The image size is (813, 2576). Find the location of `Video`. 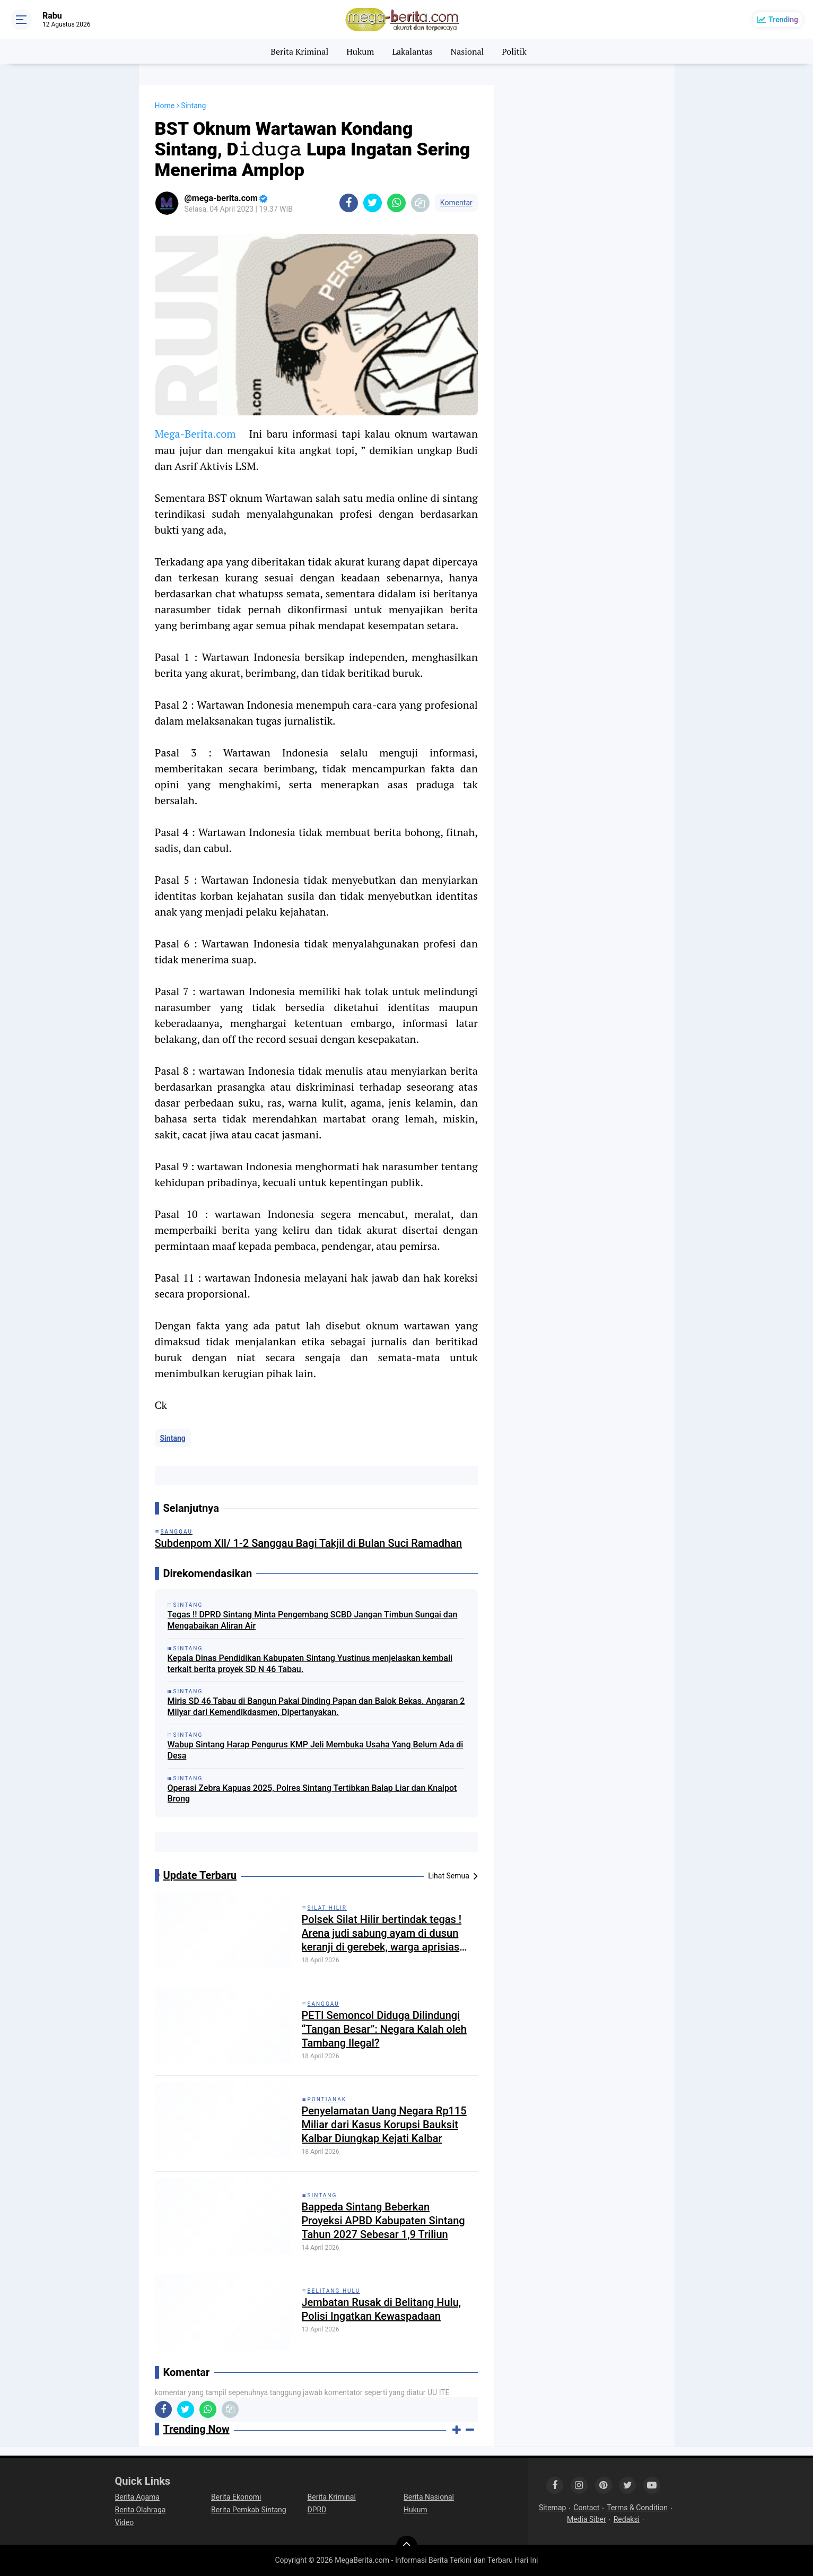

Video is located at coordinates (124, 2522).